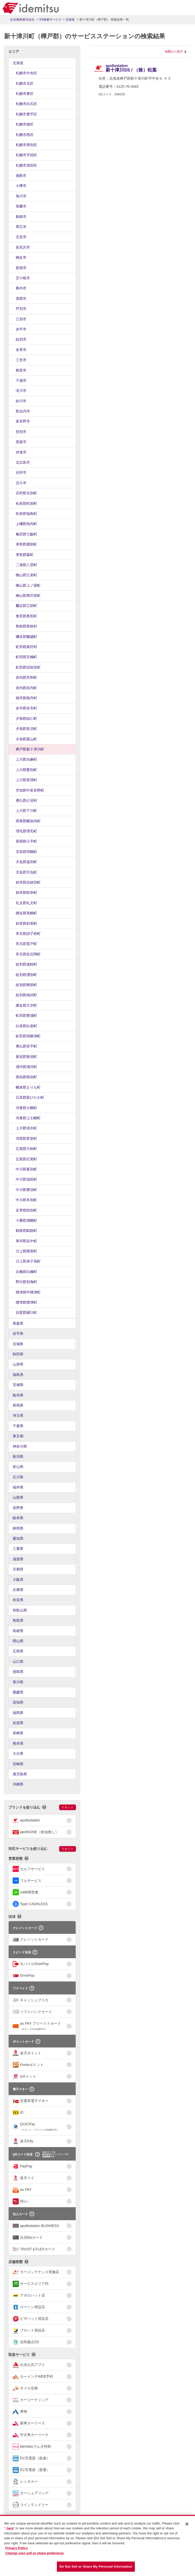 Image resolution: width=195 pixels, height=2576 pixels. Describe the element at coordinates (18, 1702) in the screenshot. I see `高知県` at that location.